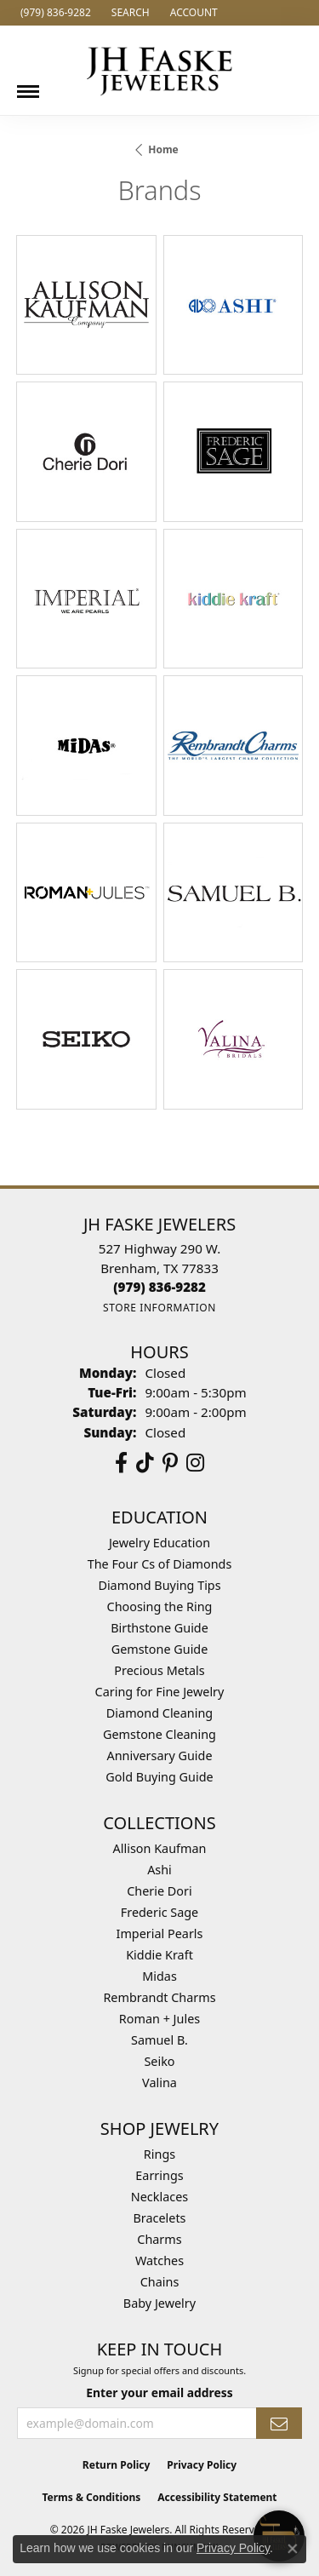 This screenshot has width=319, height=2576. Describe the element at coordinates (159, 2061) in the screenshot. I see `Seiko [menuitem]` at that location.